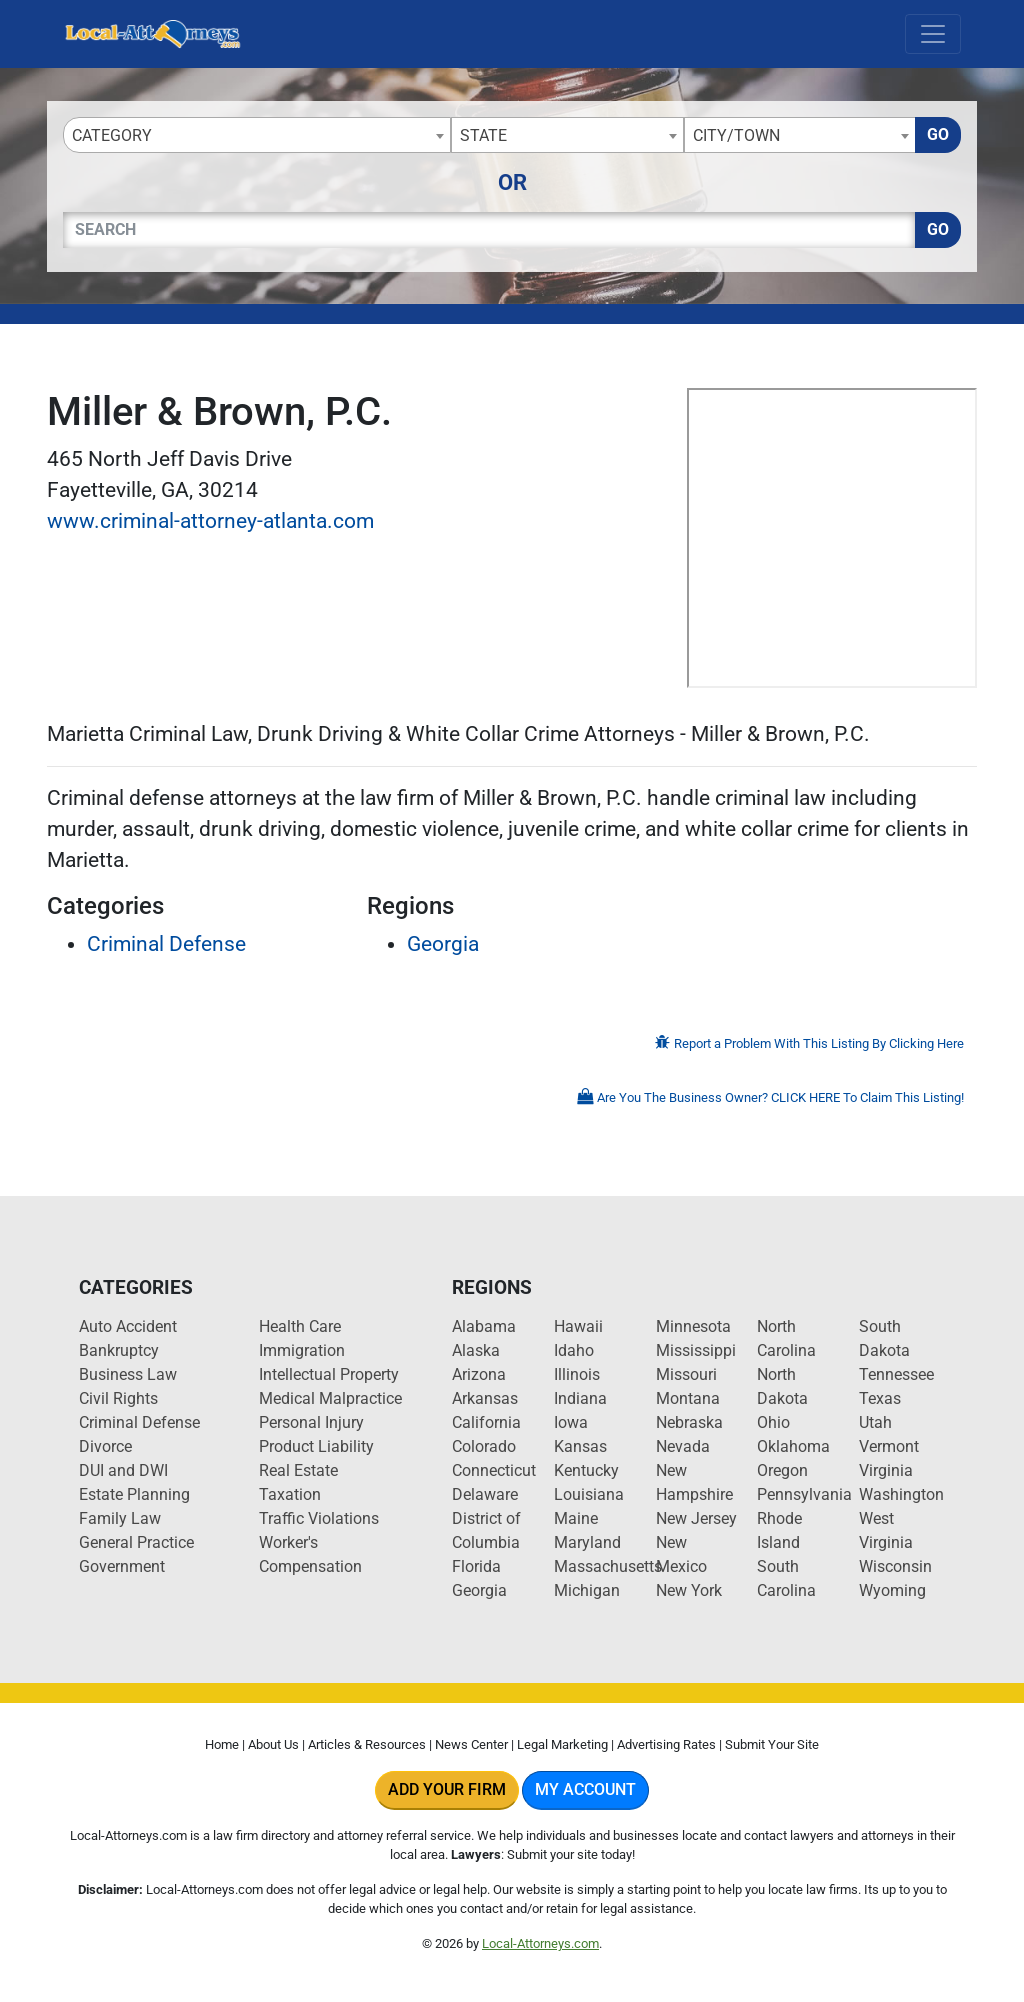 The width and height of the screenshot is (1024, 2002). I want to click on Submit Your Site, so click(772, 1744).